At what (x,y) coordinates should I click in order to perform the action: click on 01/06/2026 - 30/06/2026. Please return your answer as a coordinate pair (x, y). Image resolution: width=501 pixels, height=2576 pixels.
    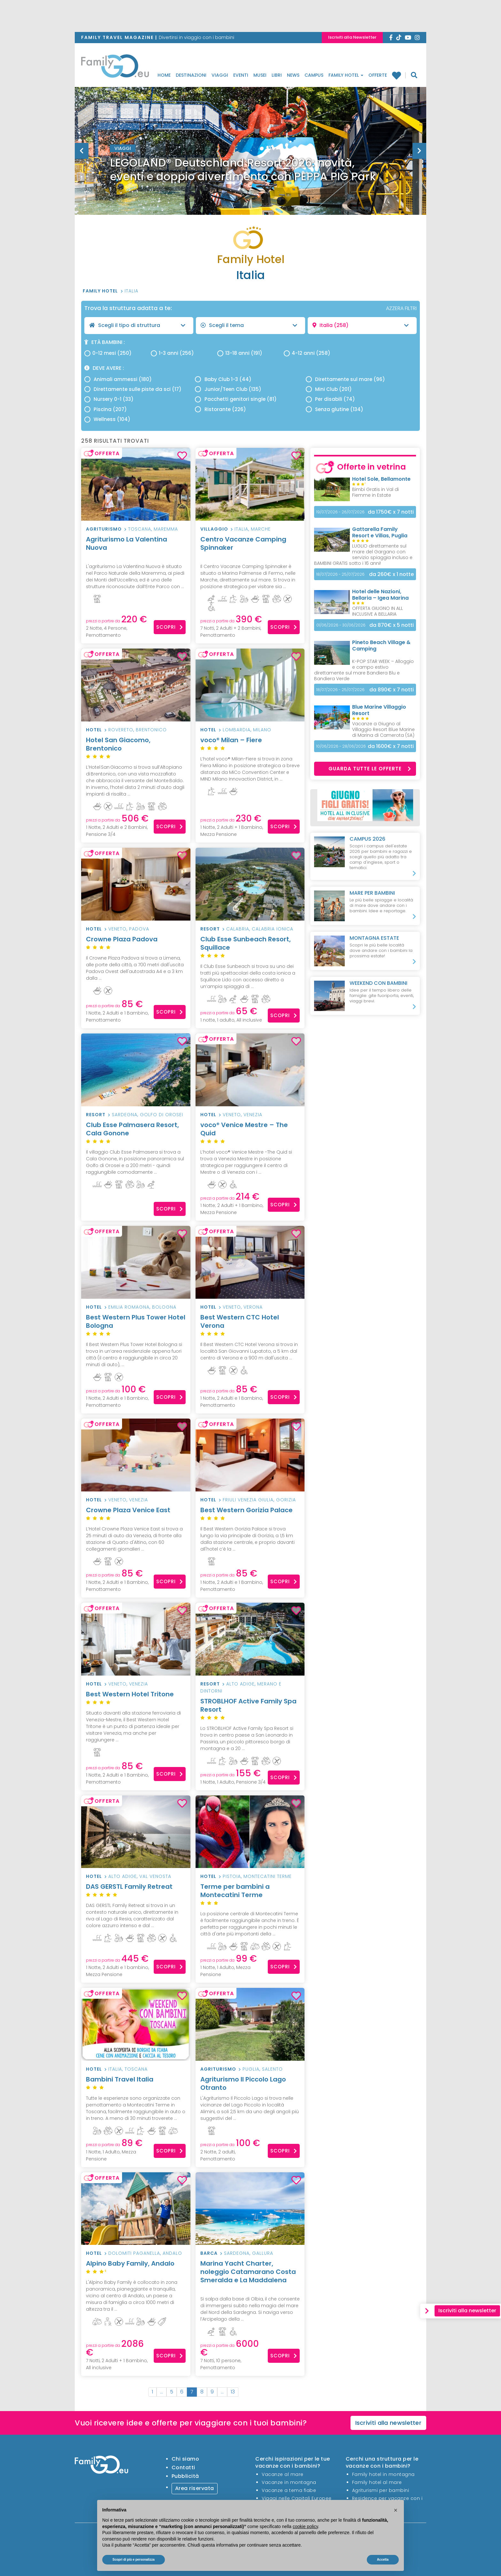
    Looking at the image, I should click on (341, 625).